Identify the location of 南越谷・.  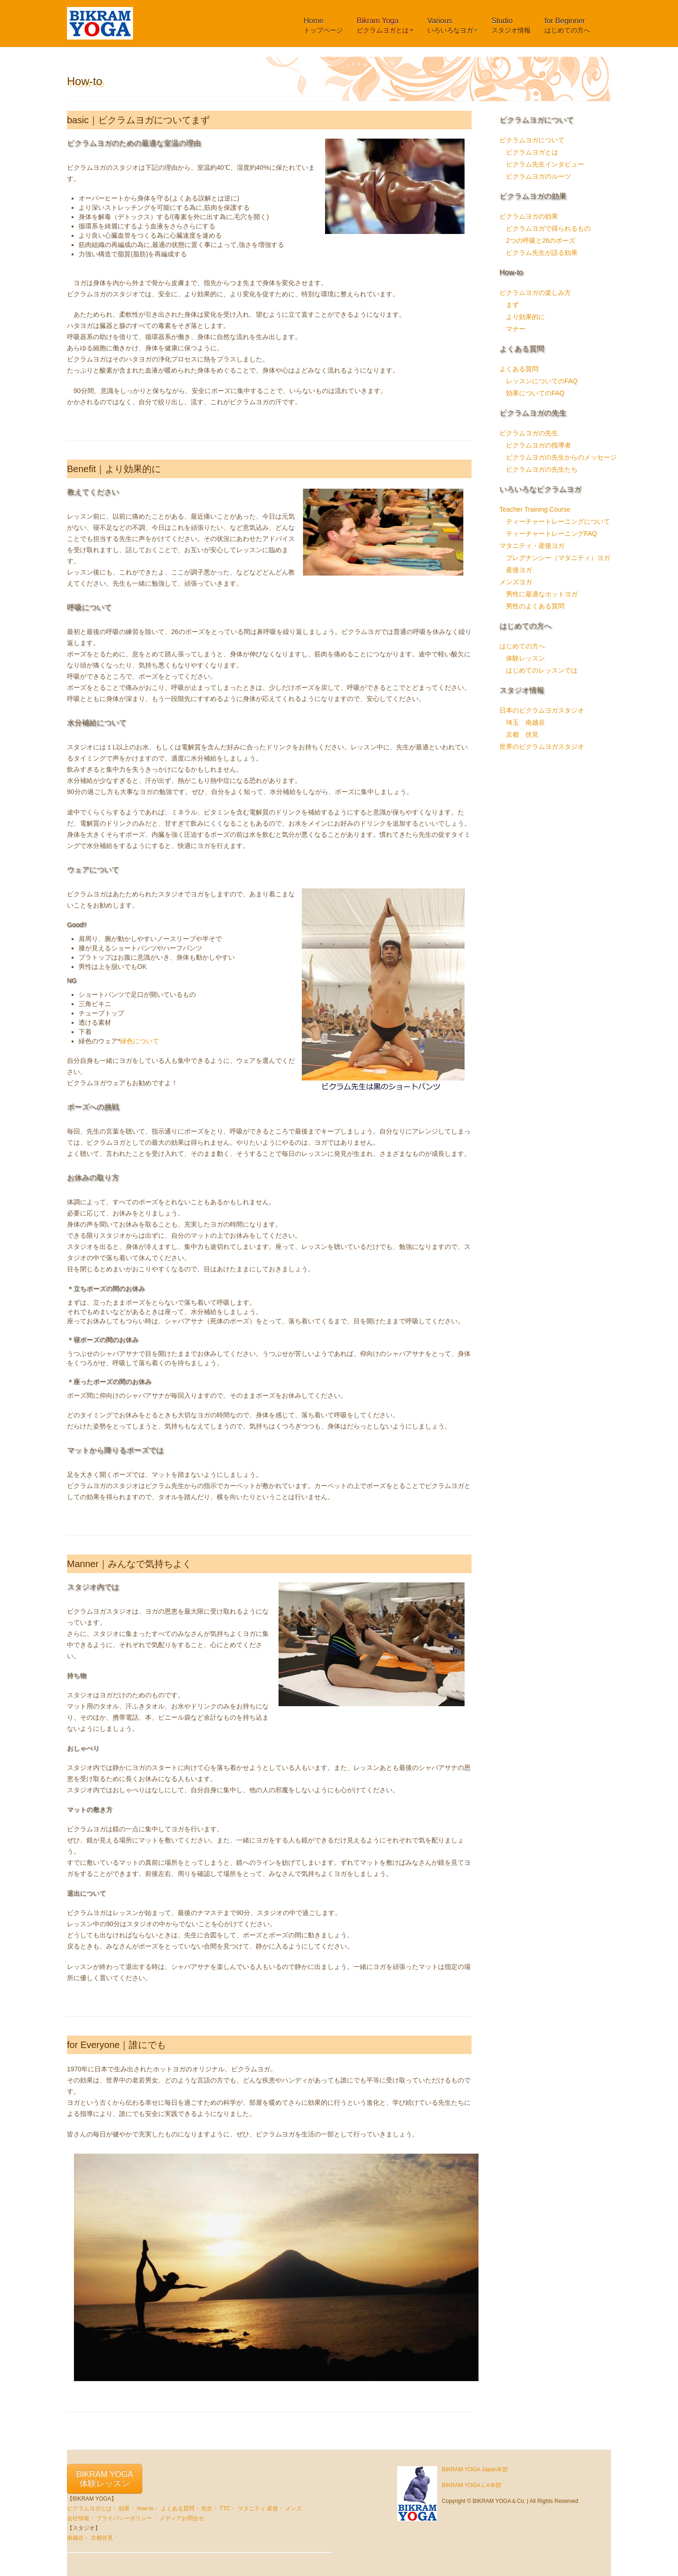
(78, 2538).